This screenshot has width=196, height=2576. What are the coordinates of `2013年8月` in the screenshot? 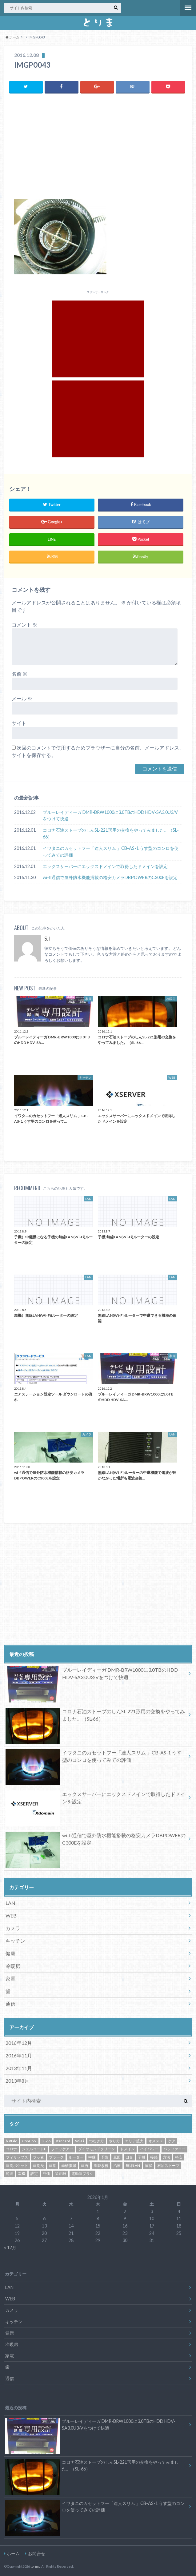 It's located at (17, 2081).